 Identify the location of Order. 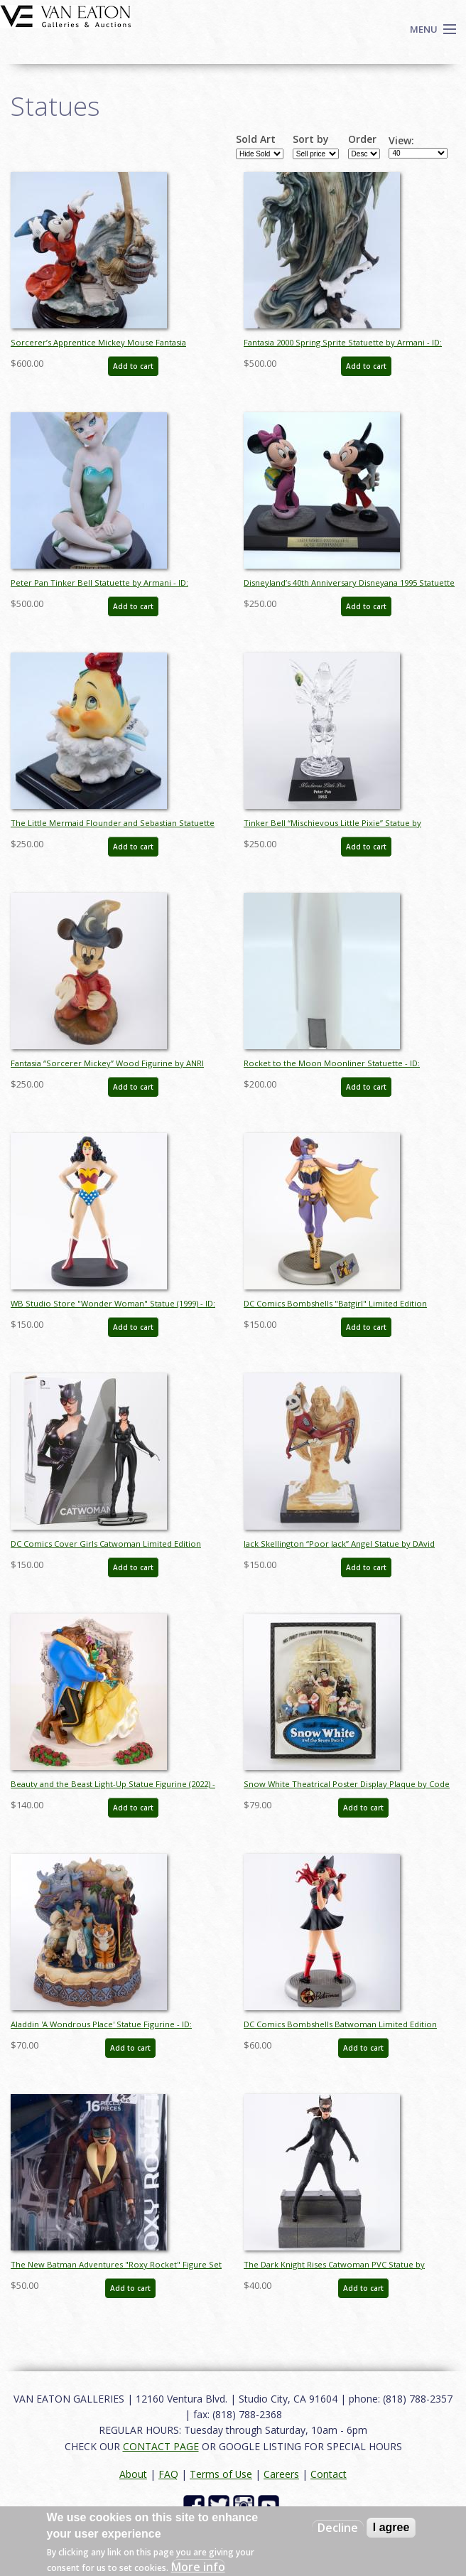
(362, 139).